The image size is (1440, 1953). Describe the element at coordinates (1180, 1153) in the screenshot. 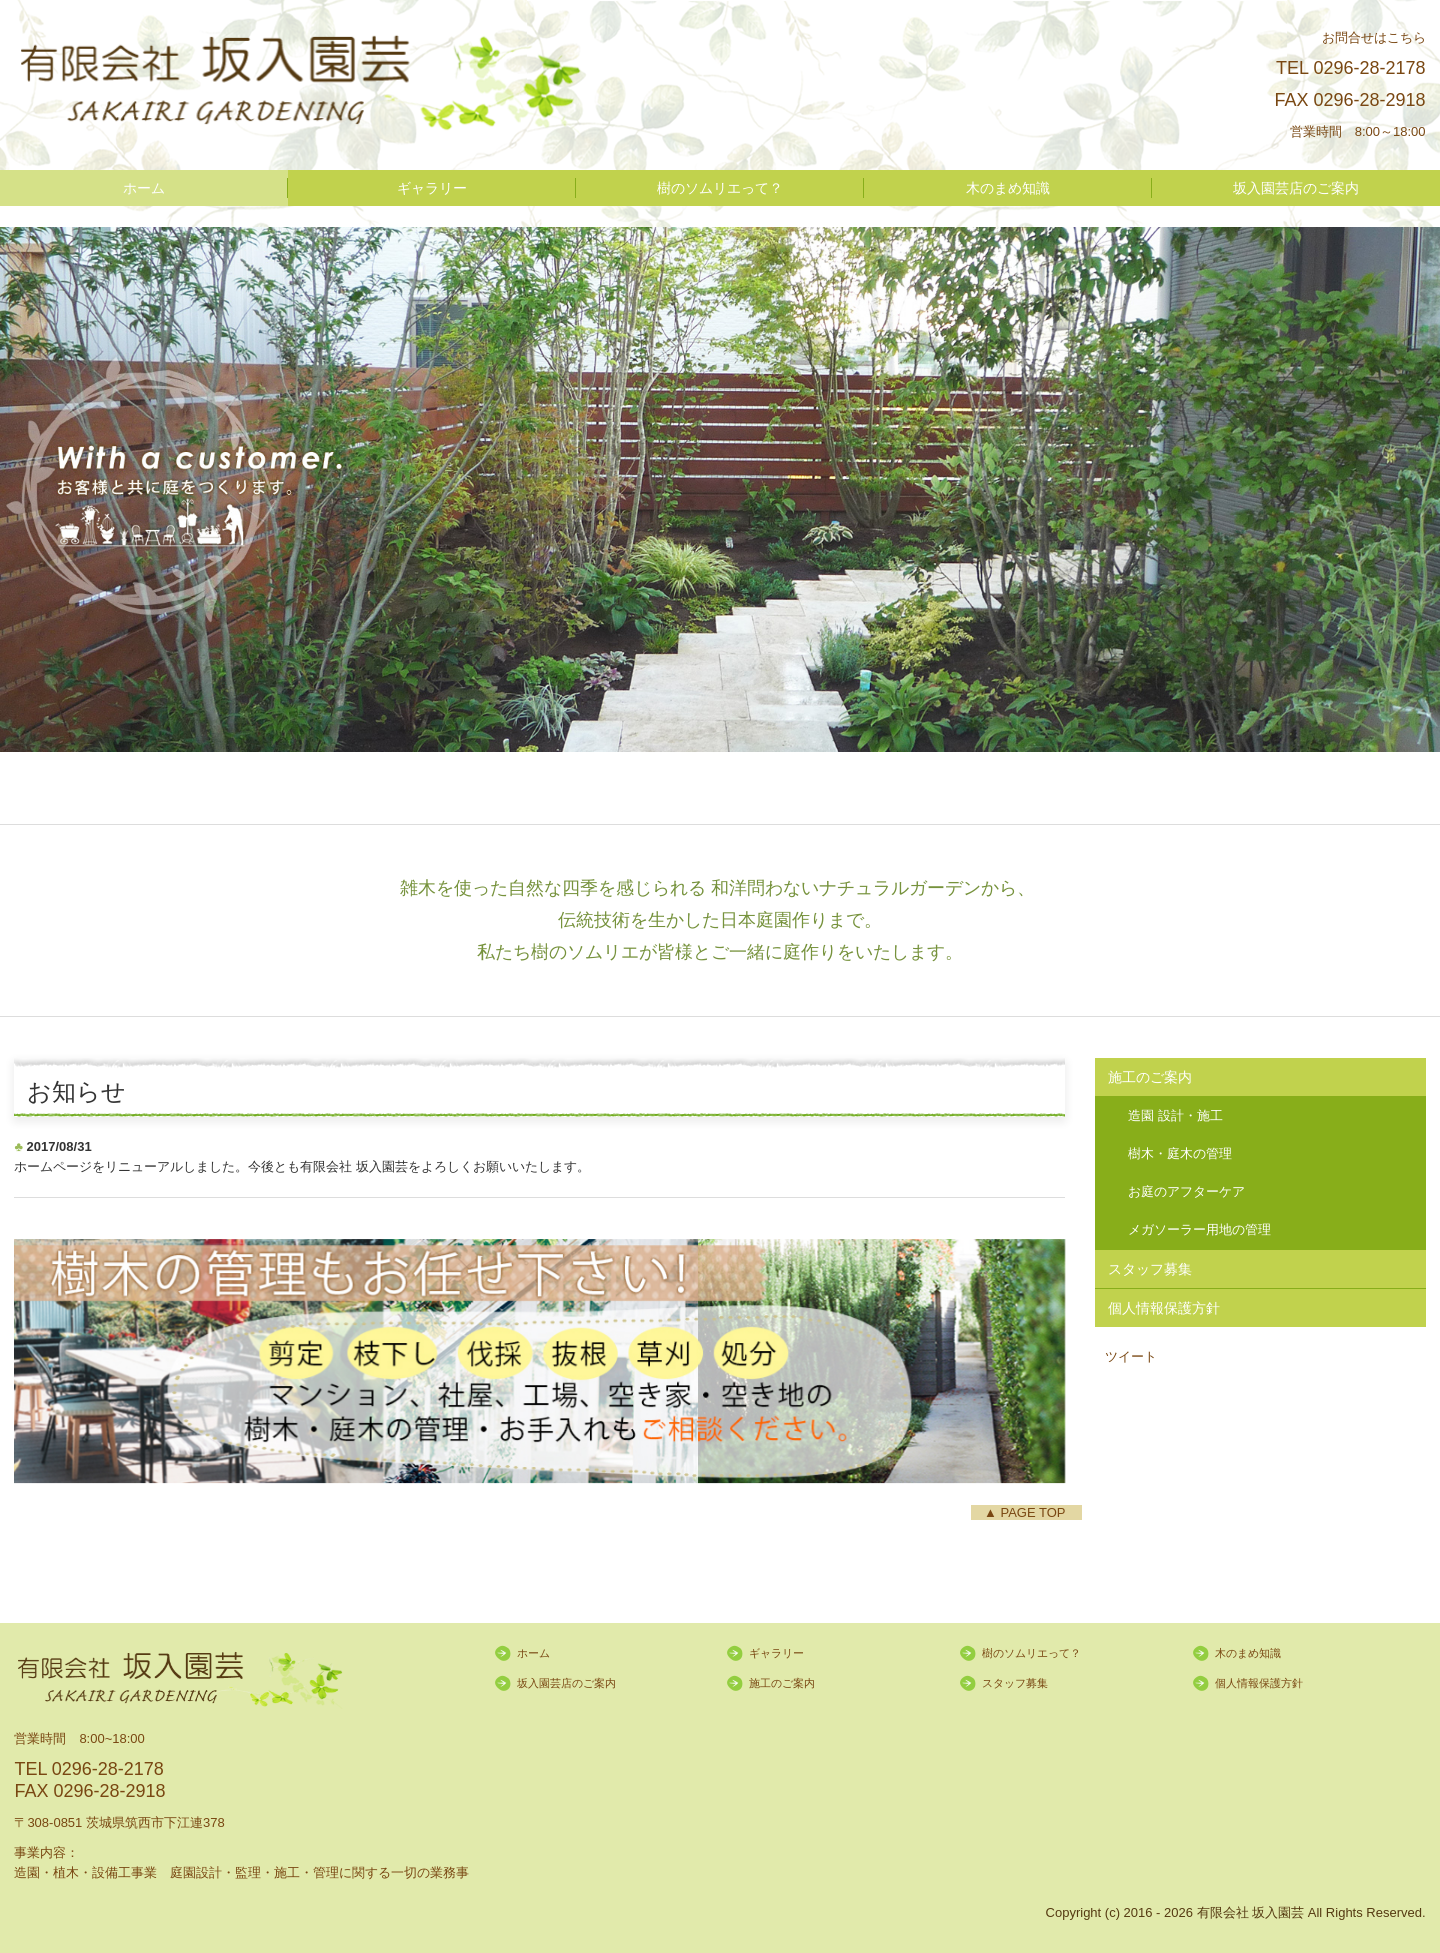

I see `樹木・庭木の管理` at that location.